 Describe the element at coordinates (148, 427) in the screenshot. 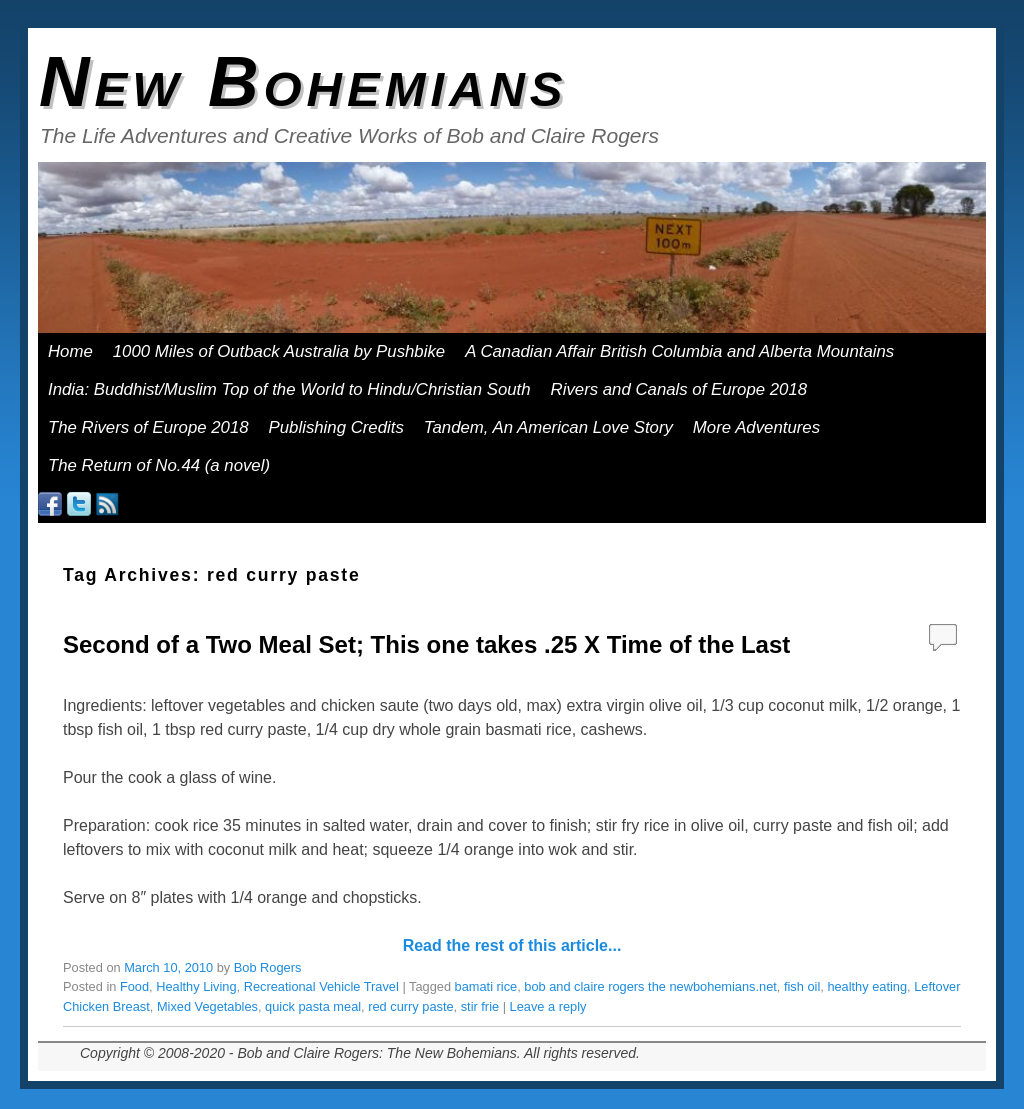

I see `The Rivers of Europe 2018` at that location.